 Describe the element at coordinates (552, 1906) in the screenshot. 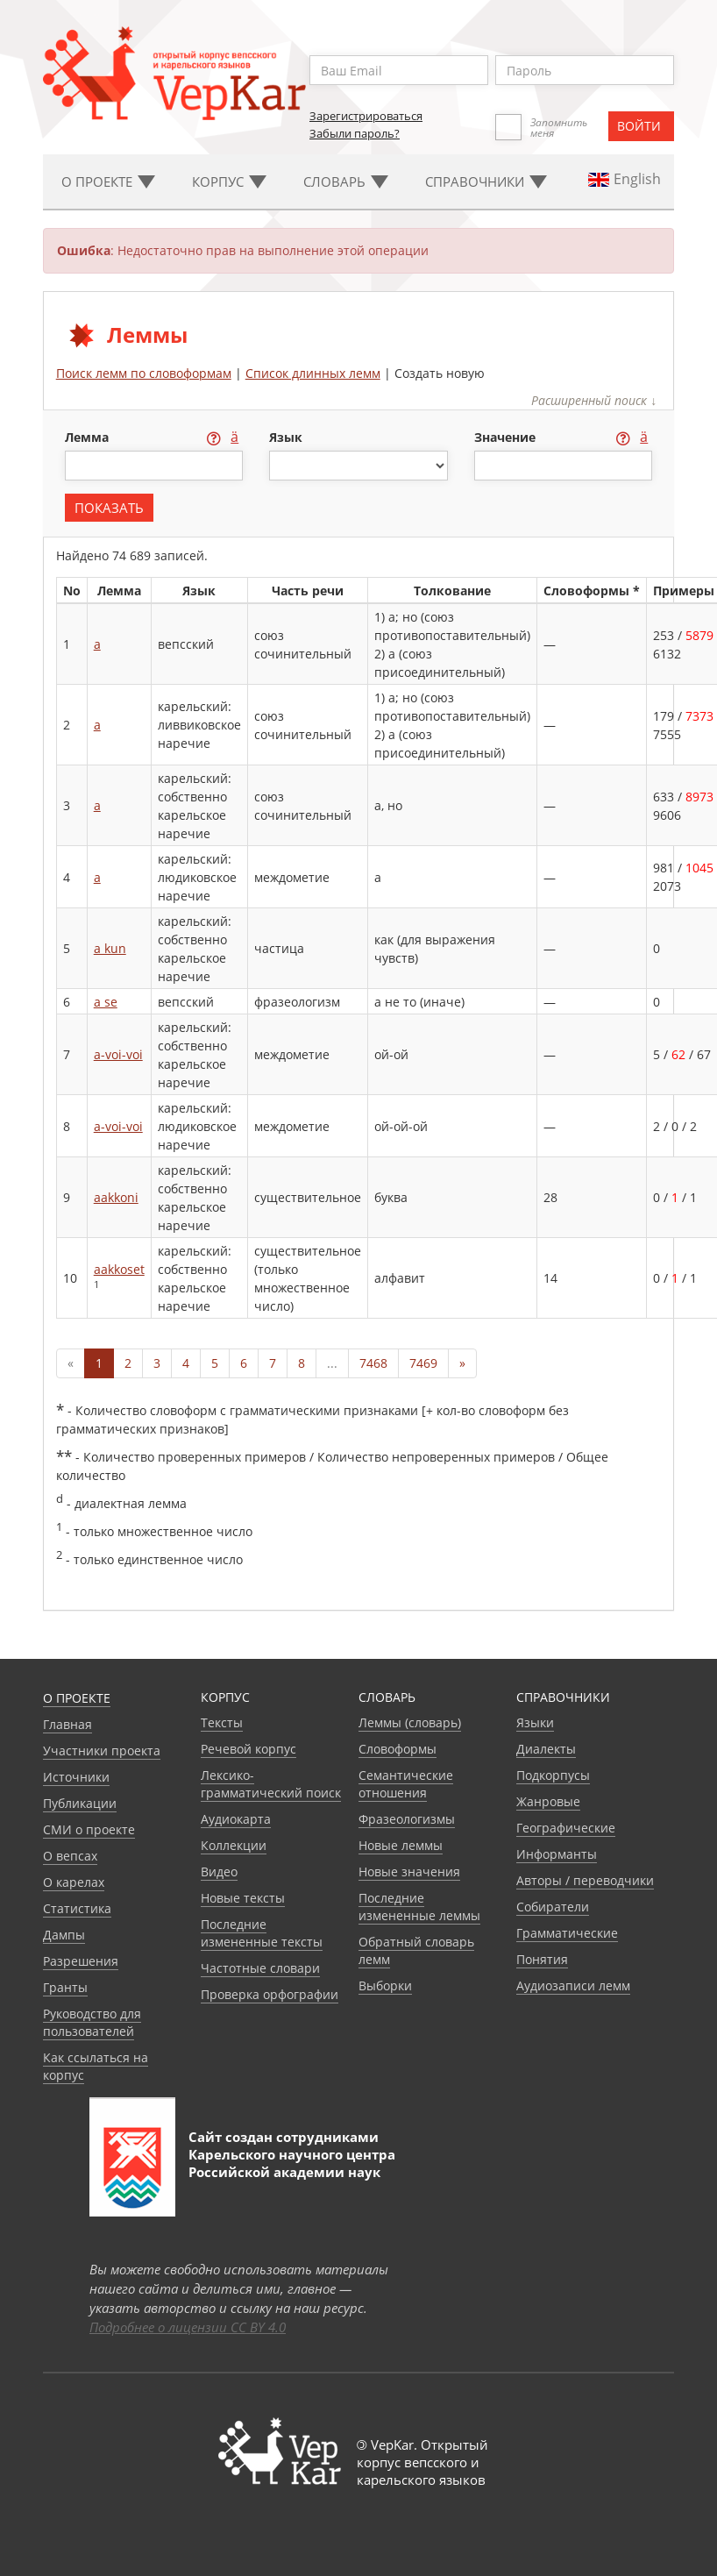

I see `Собиратели` at that location.